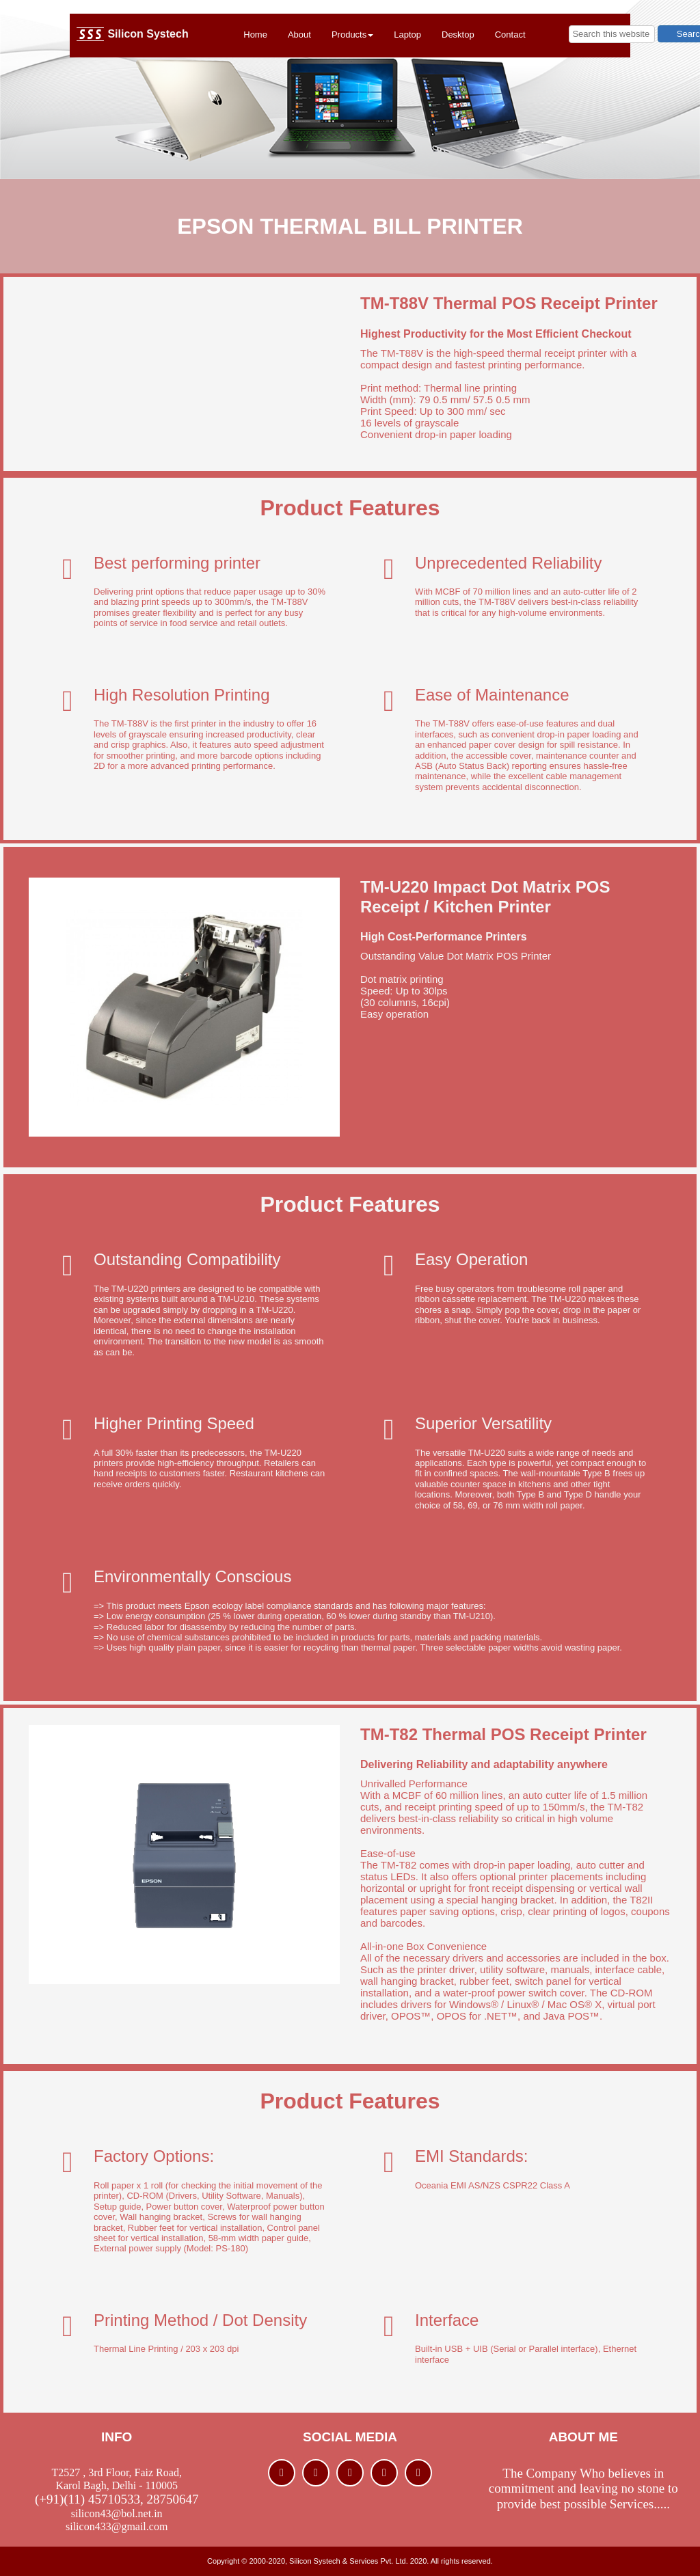  What do you see at coordinates (612, 34) in the screenshot?
I see `[searchbox]` at bounding box center [612, 34].